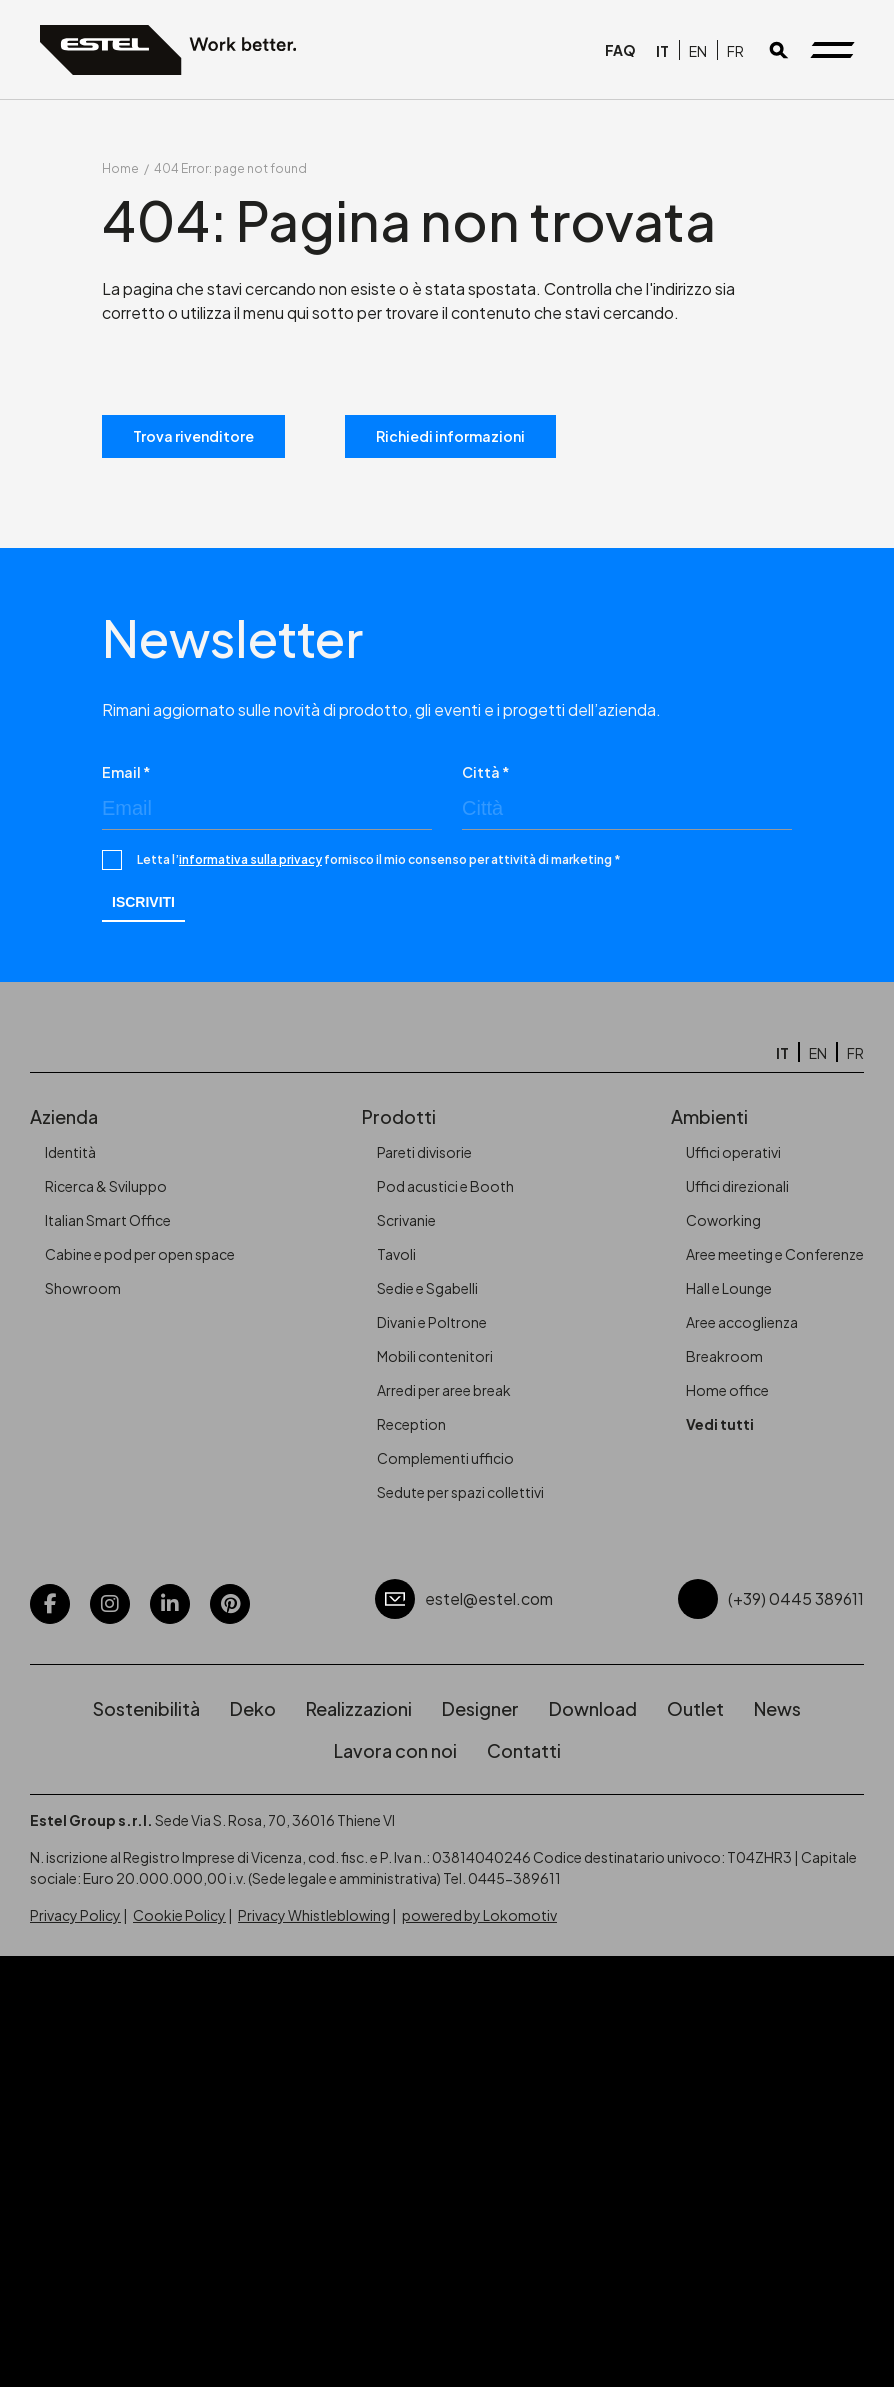 This screenshot has width=894, height=2387. I want to click on Sedute per spazi collettivi, so click(460, 1492).